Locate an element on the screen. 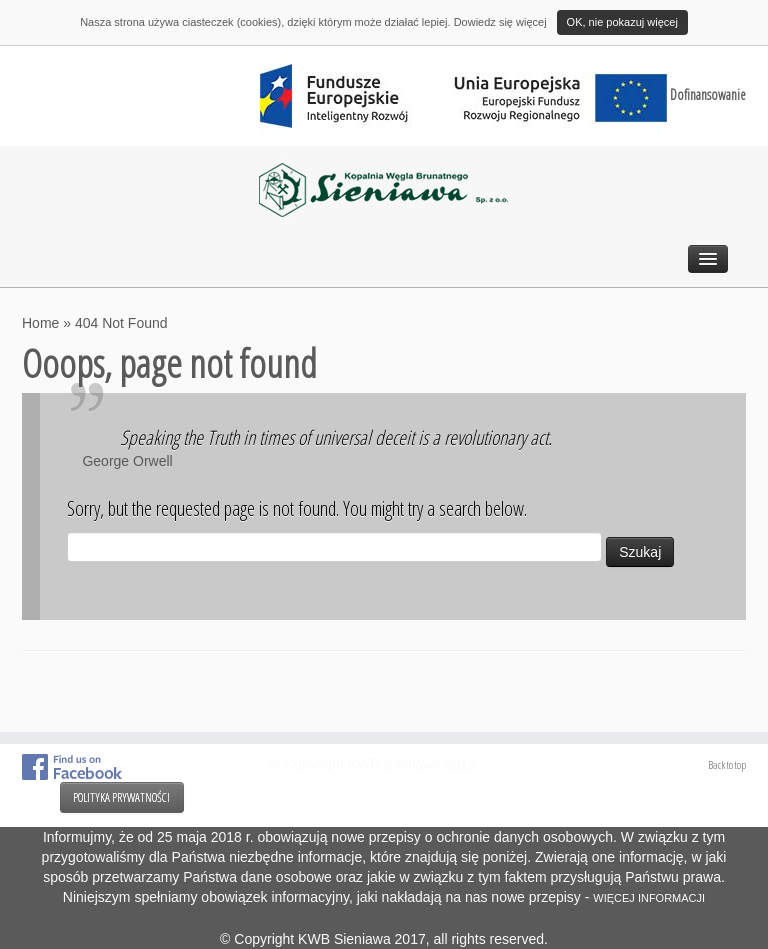 This screenshot has height=949, width=768. OK, nie pokazuj więcej is located at coordinates (622, 22).